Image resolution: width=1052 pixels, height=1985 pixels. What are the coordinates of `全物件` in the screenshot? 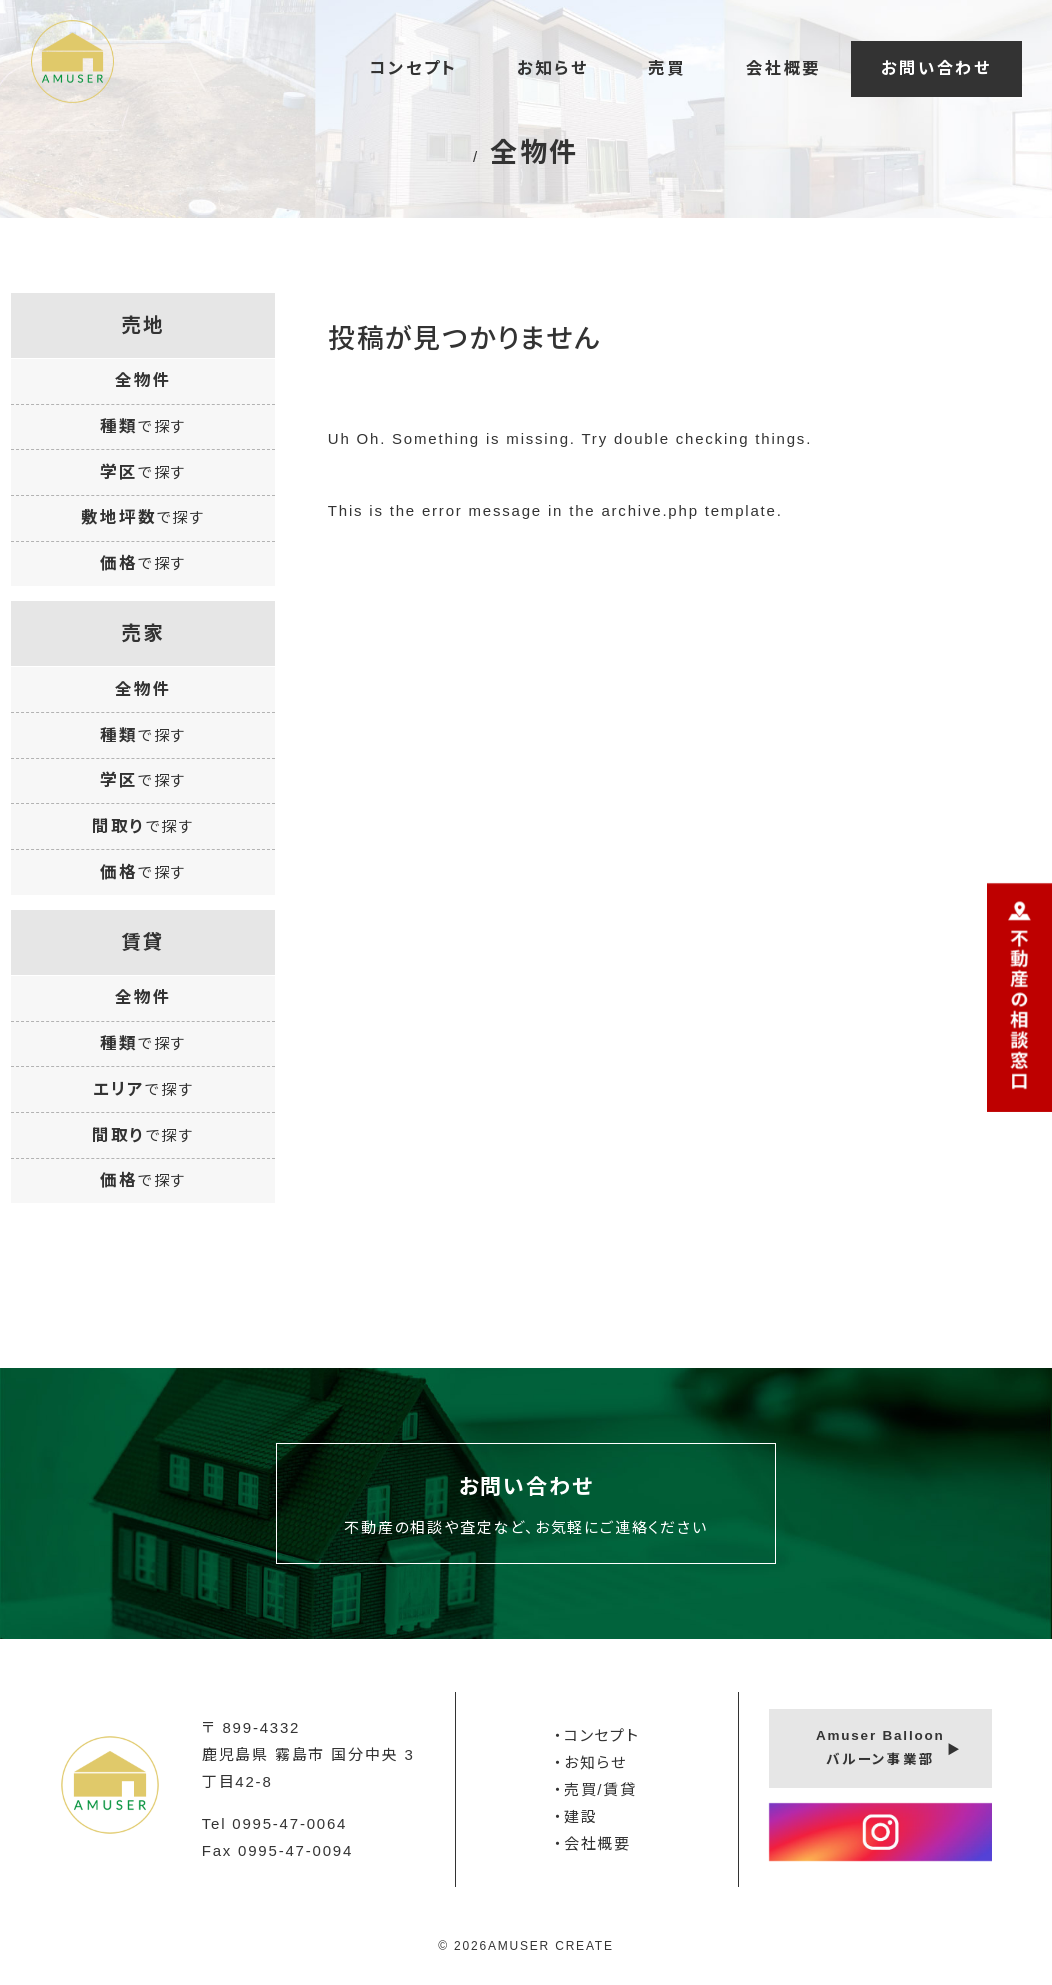 It's located at (143, 380).